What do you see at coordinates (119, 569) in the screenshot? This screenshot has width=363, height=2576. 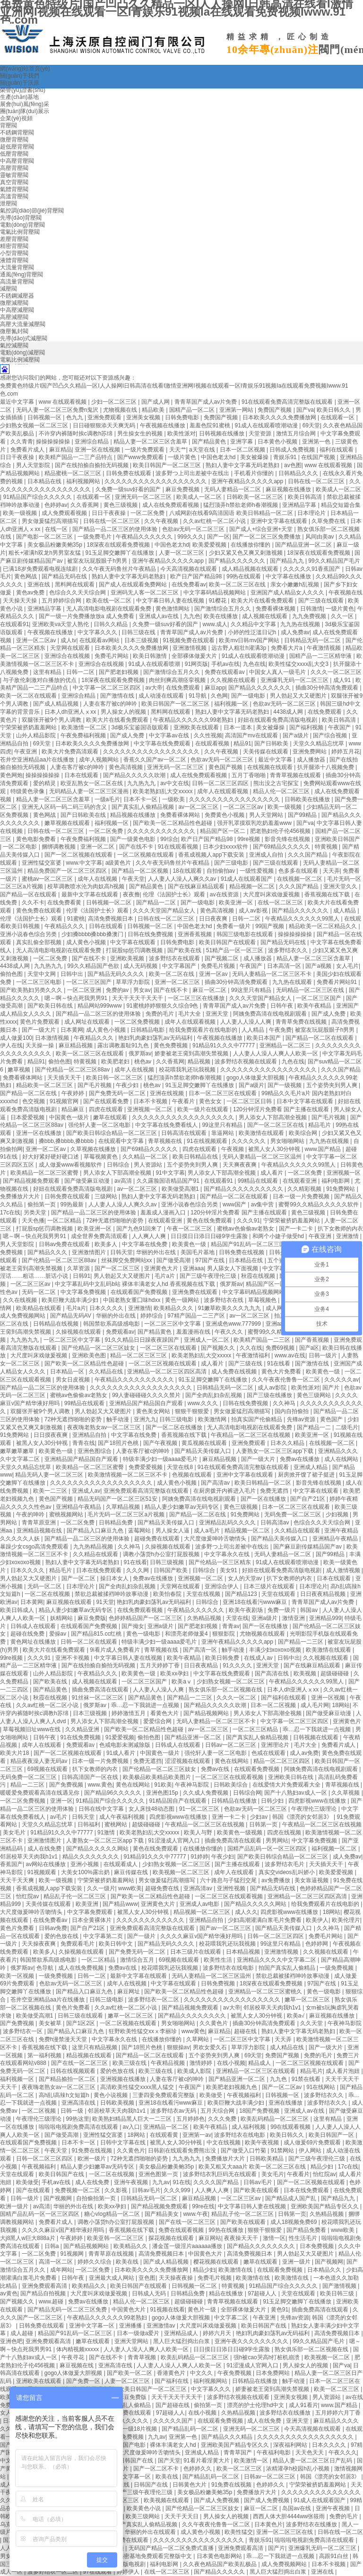 I see `久久午夜无码鲁丝片午夜精品` at bounding box center [119, 569].